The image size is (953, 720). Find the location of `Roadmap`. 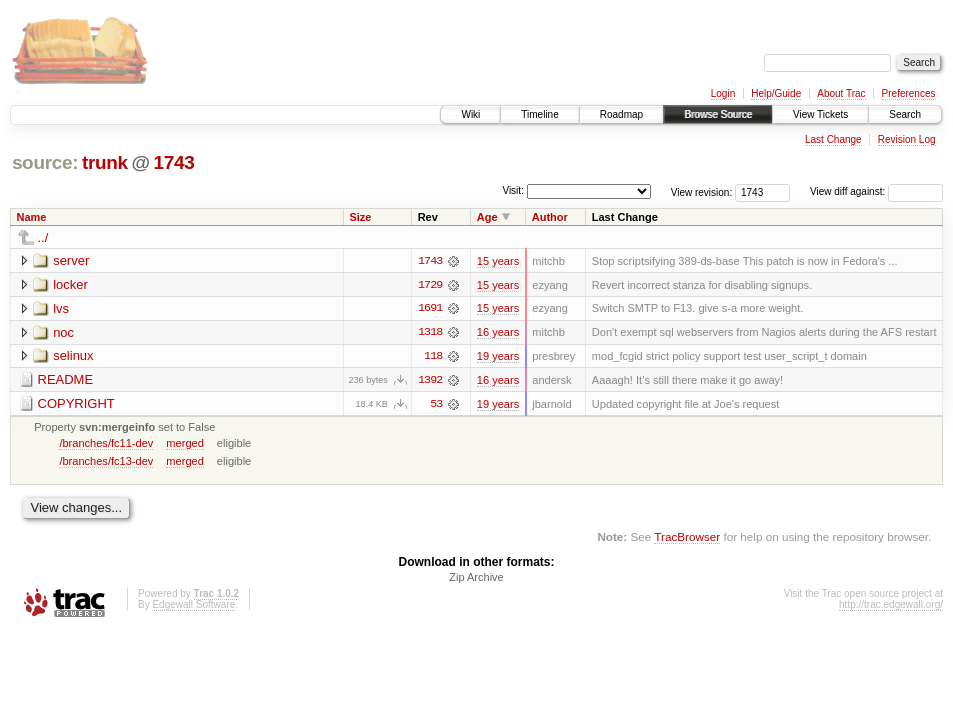

Roadmap is located at coordinates (621, 114).